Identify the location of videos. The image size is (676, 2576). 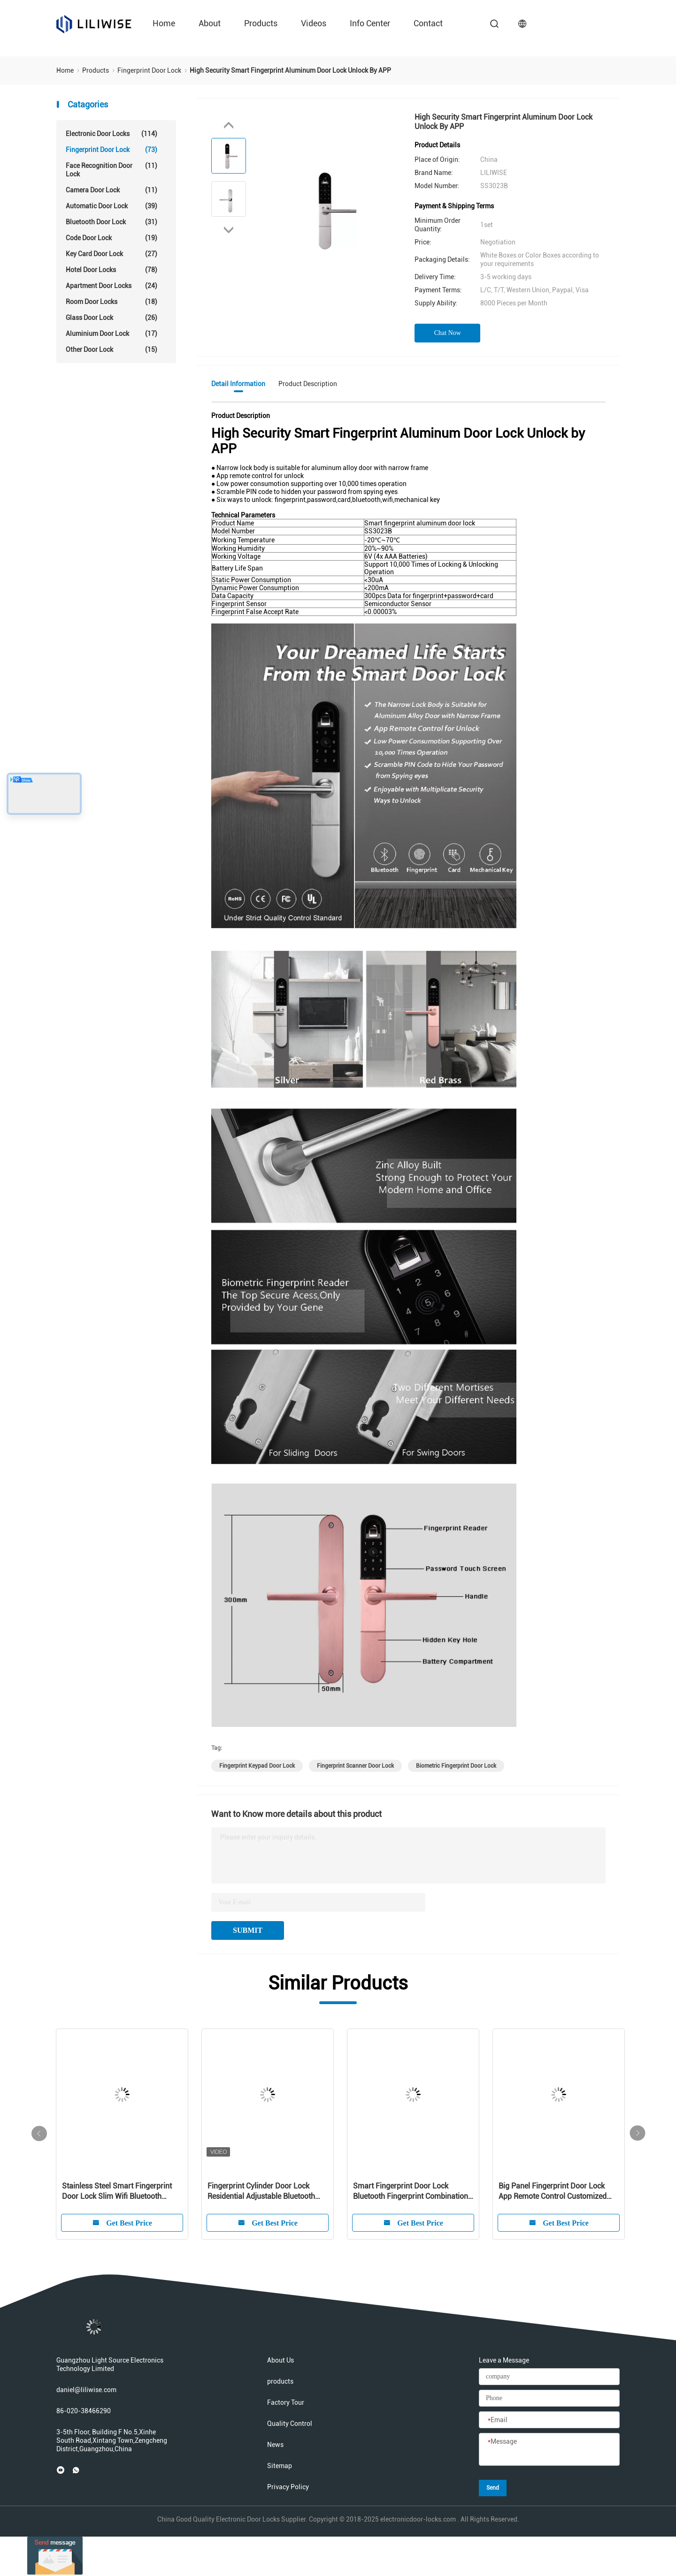
(313, 23).